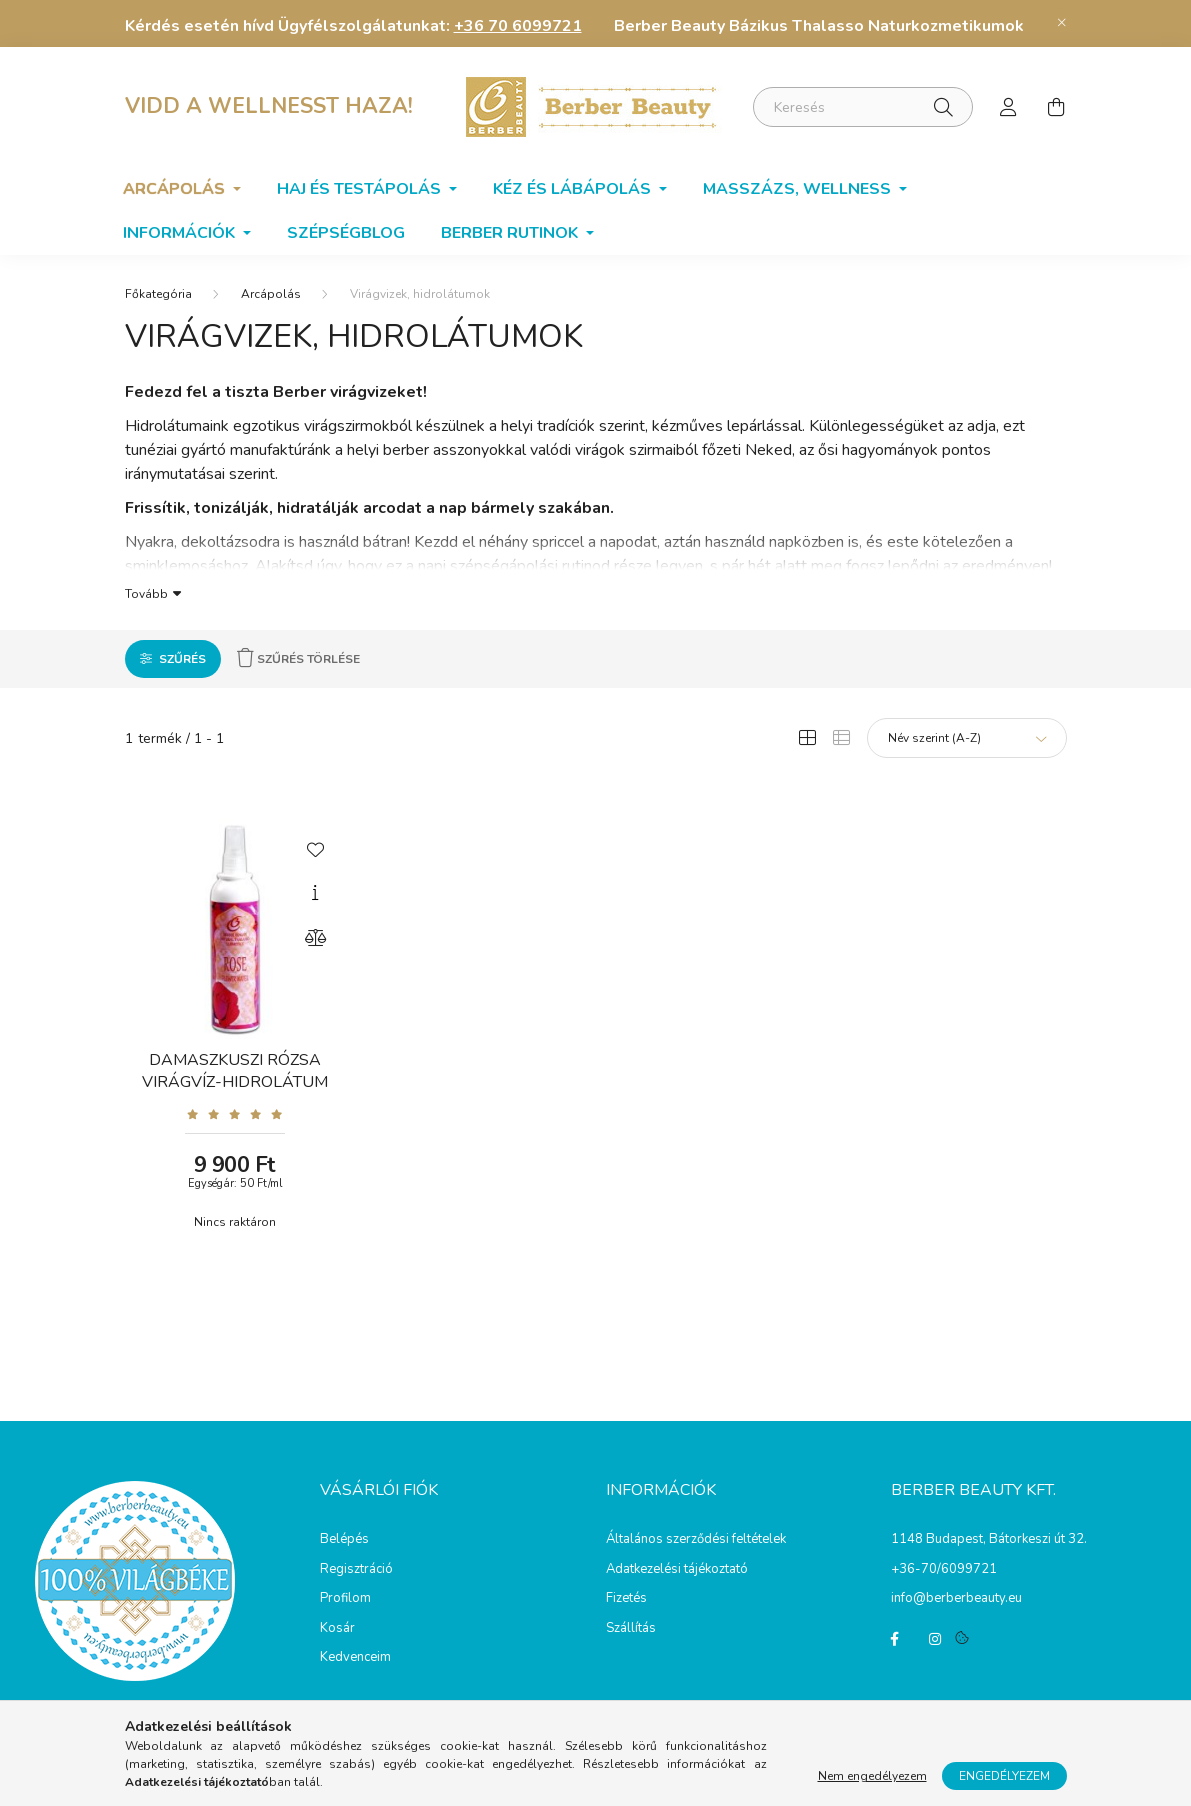 The image size is (1191, 1806). Describe the element at coordinates (337, 1629) in the screenshot. I see `Kosár` at that location.